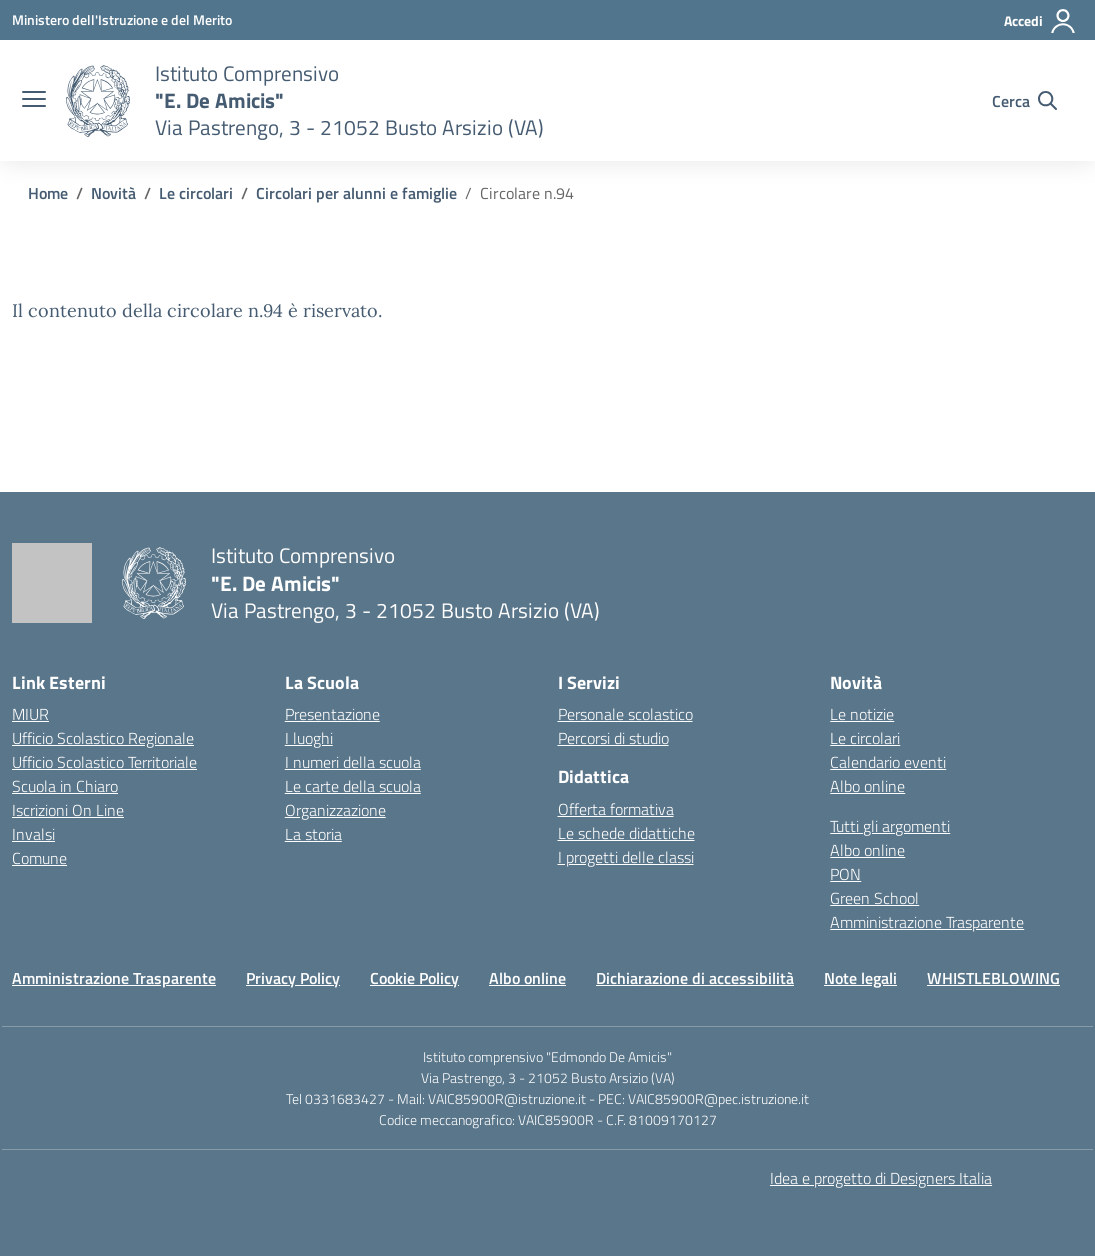 This screenshot has height=1256, width=1095. Describe the element at coordinates (616, 809) in the screenshot. I see `Offerta formativa` at that location.